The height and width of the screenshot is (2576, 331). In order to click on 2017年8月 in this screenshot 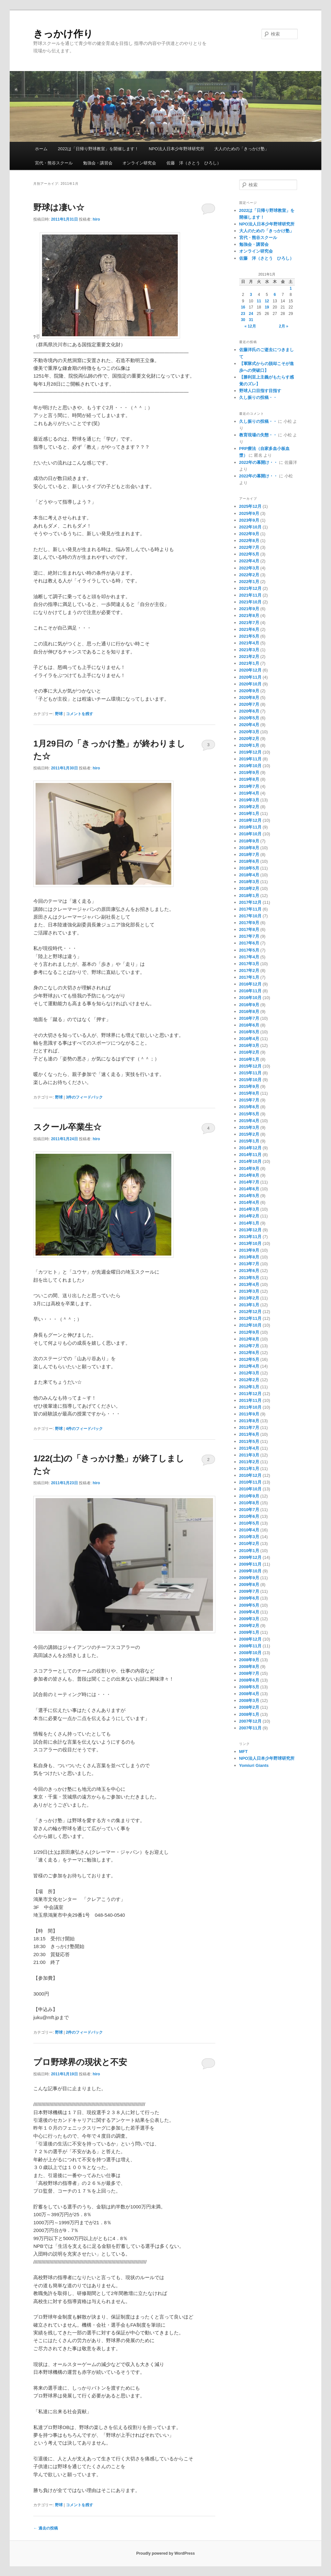, I will do `click(249, 929)`.